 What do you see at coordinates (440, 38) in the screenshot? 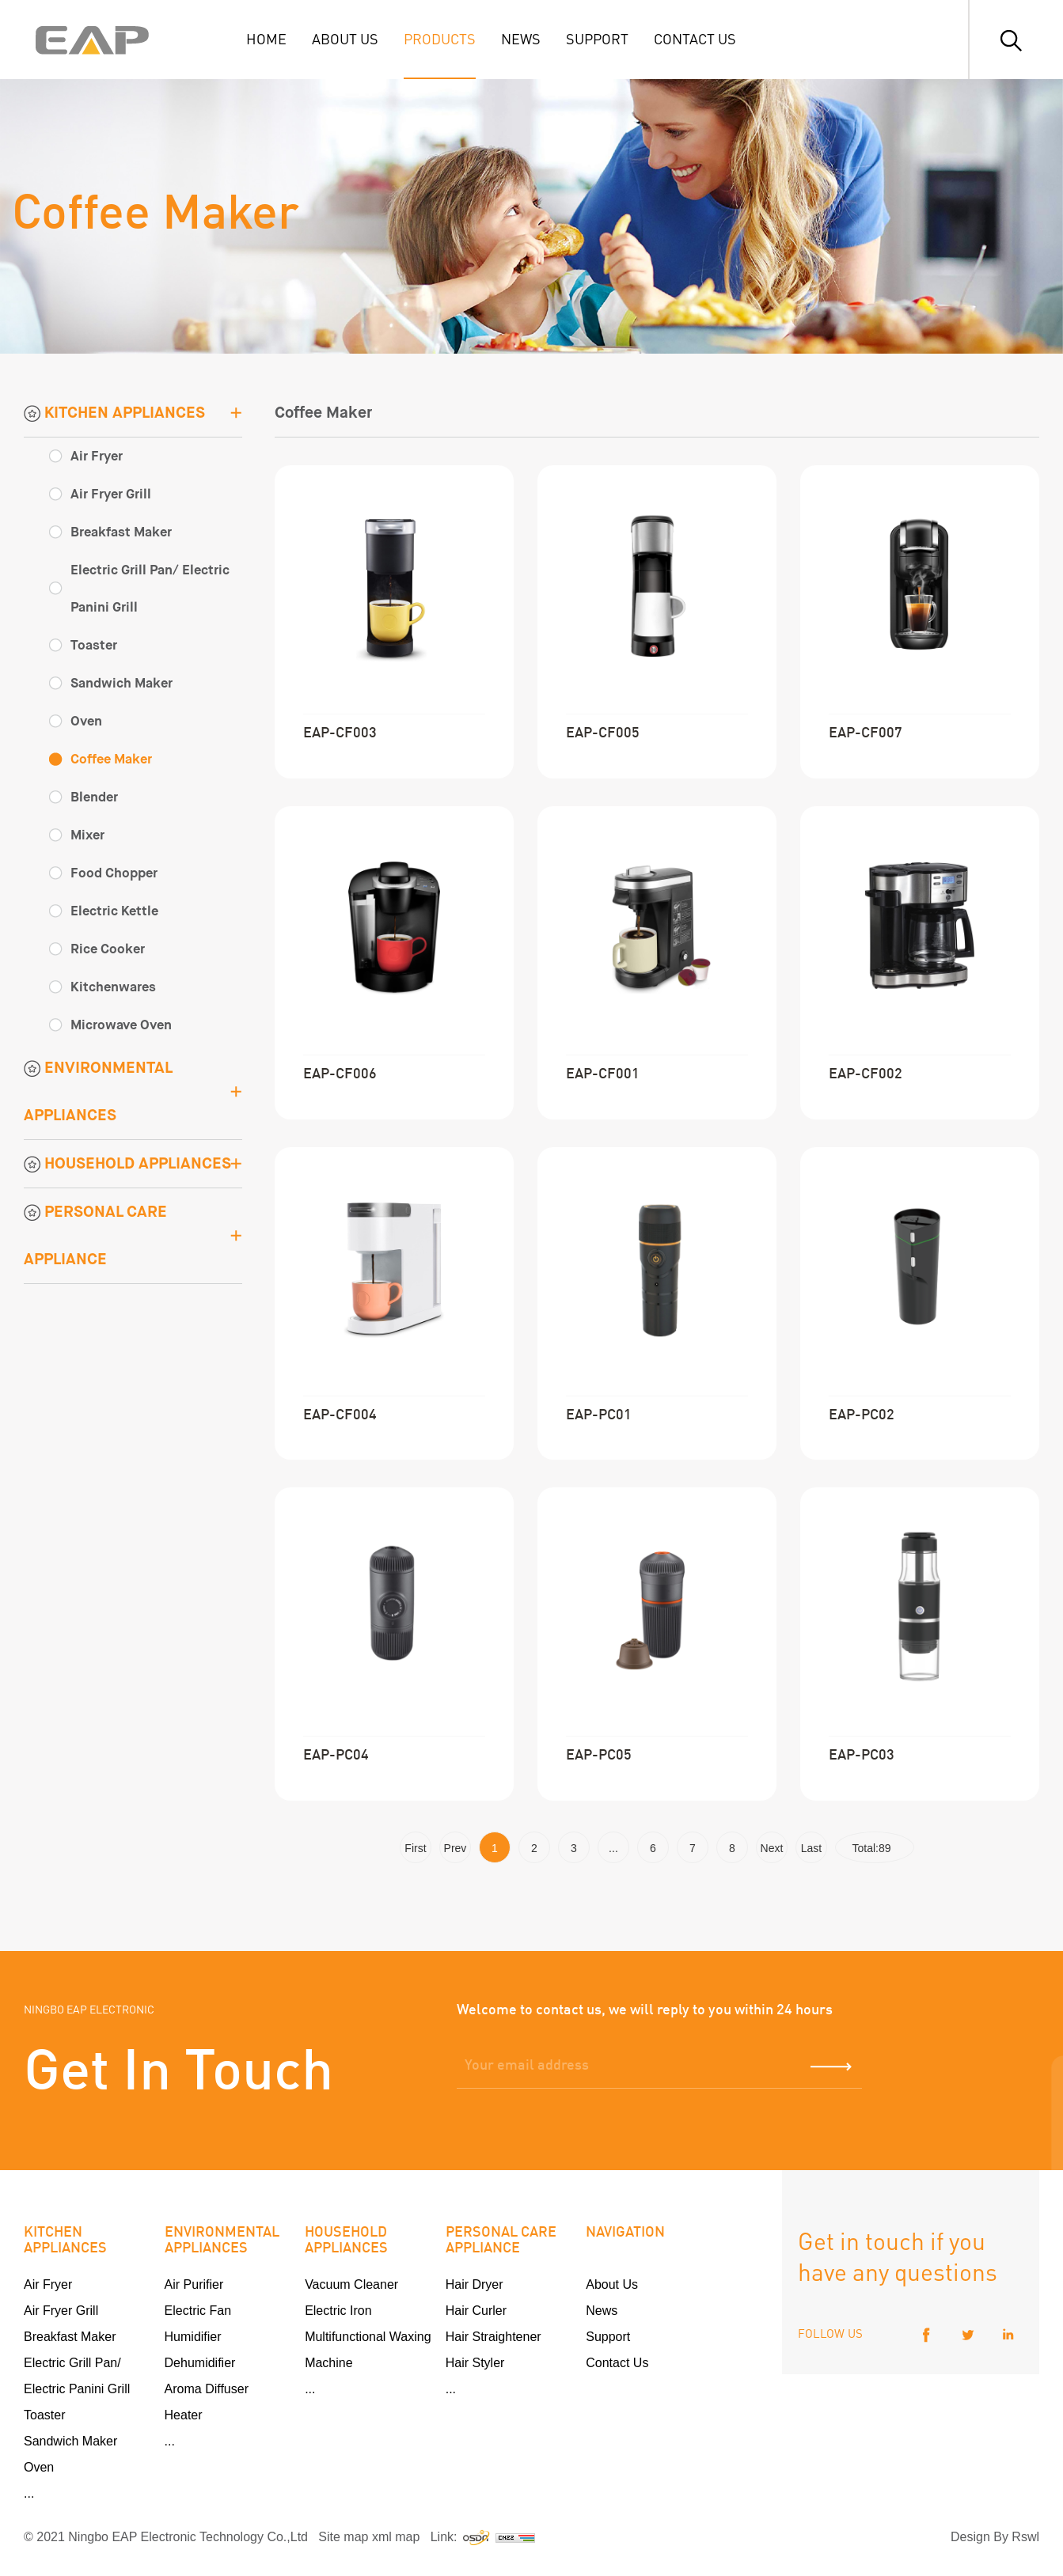
I see `PRODUCTS` at bounding box center [440, 38].